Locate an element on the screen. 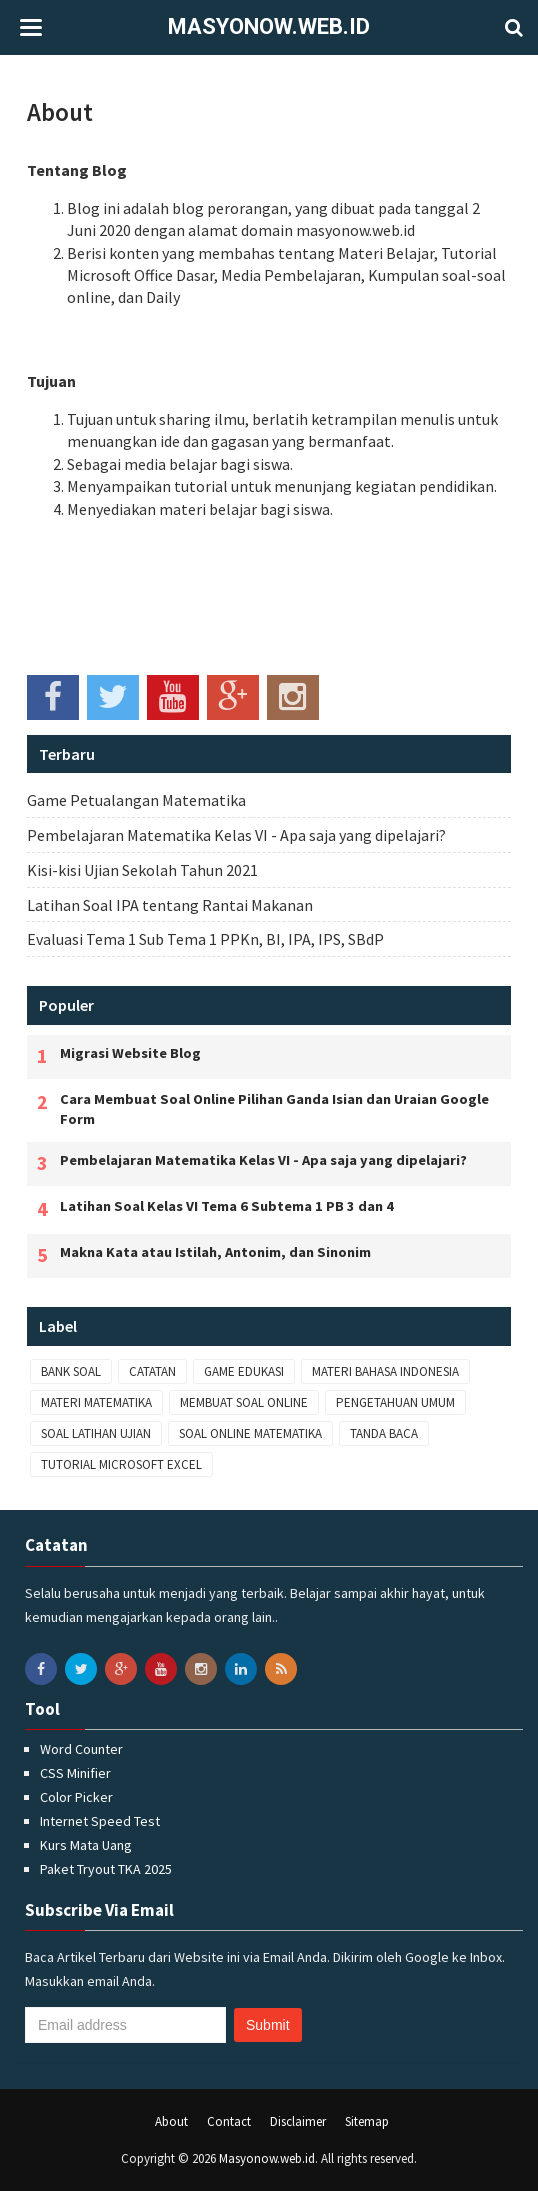 This screenshot has height=2191, width=538. Membuat Soal Online is located at coordinates (244, 1402).